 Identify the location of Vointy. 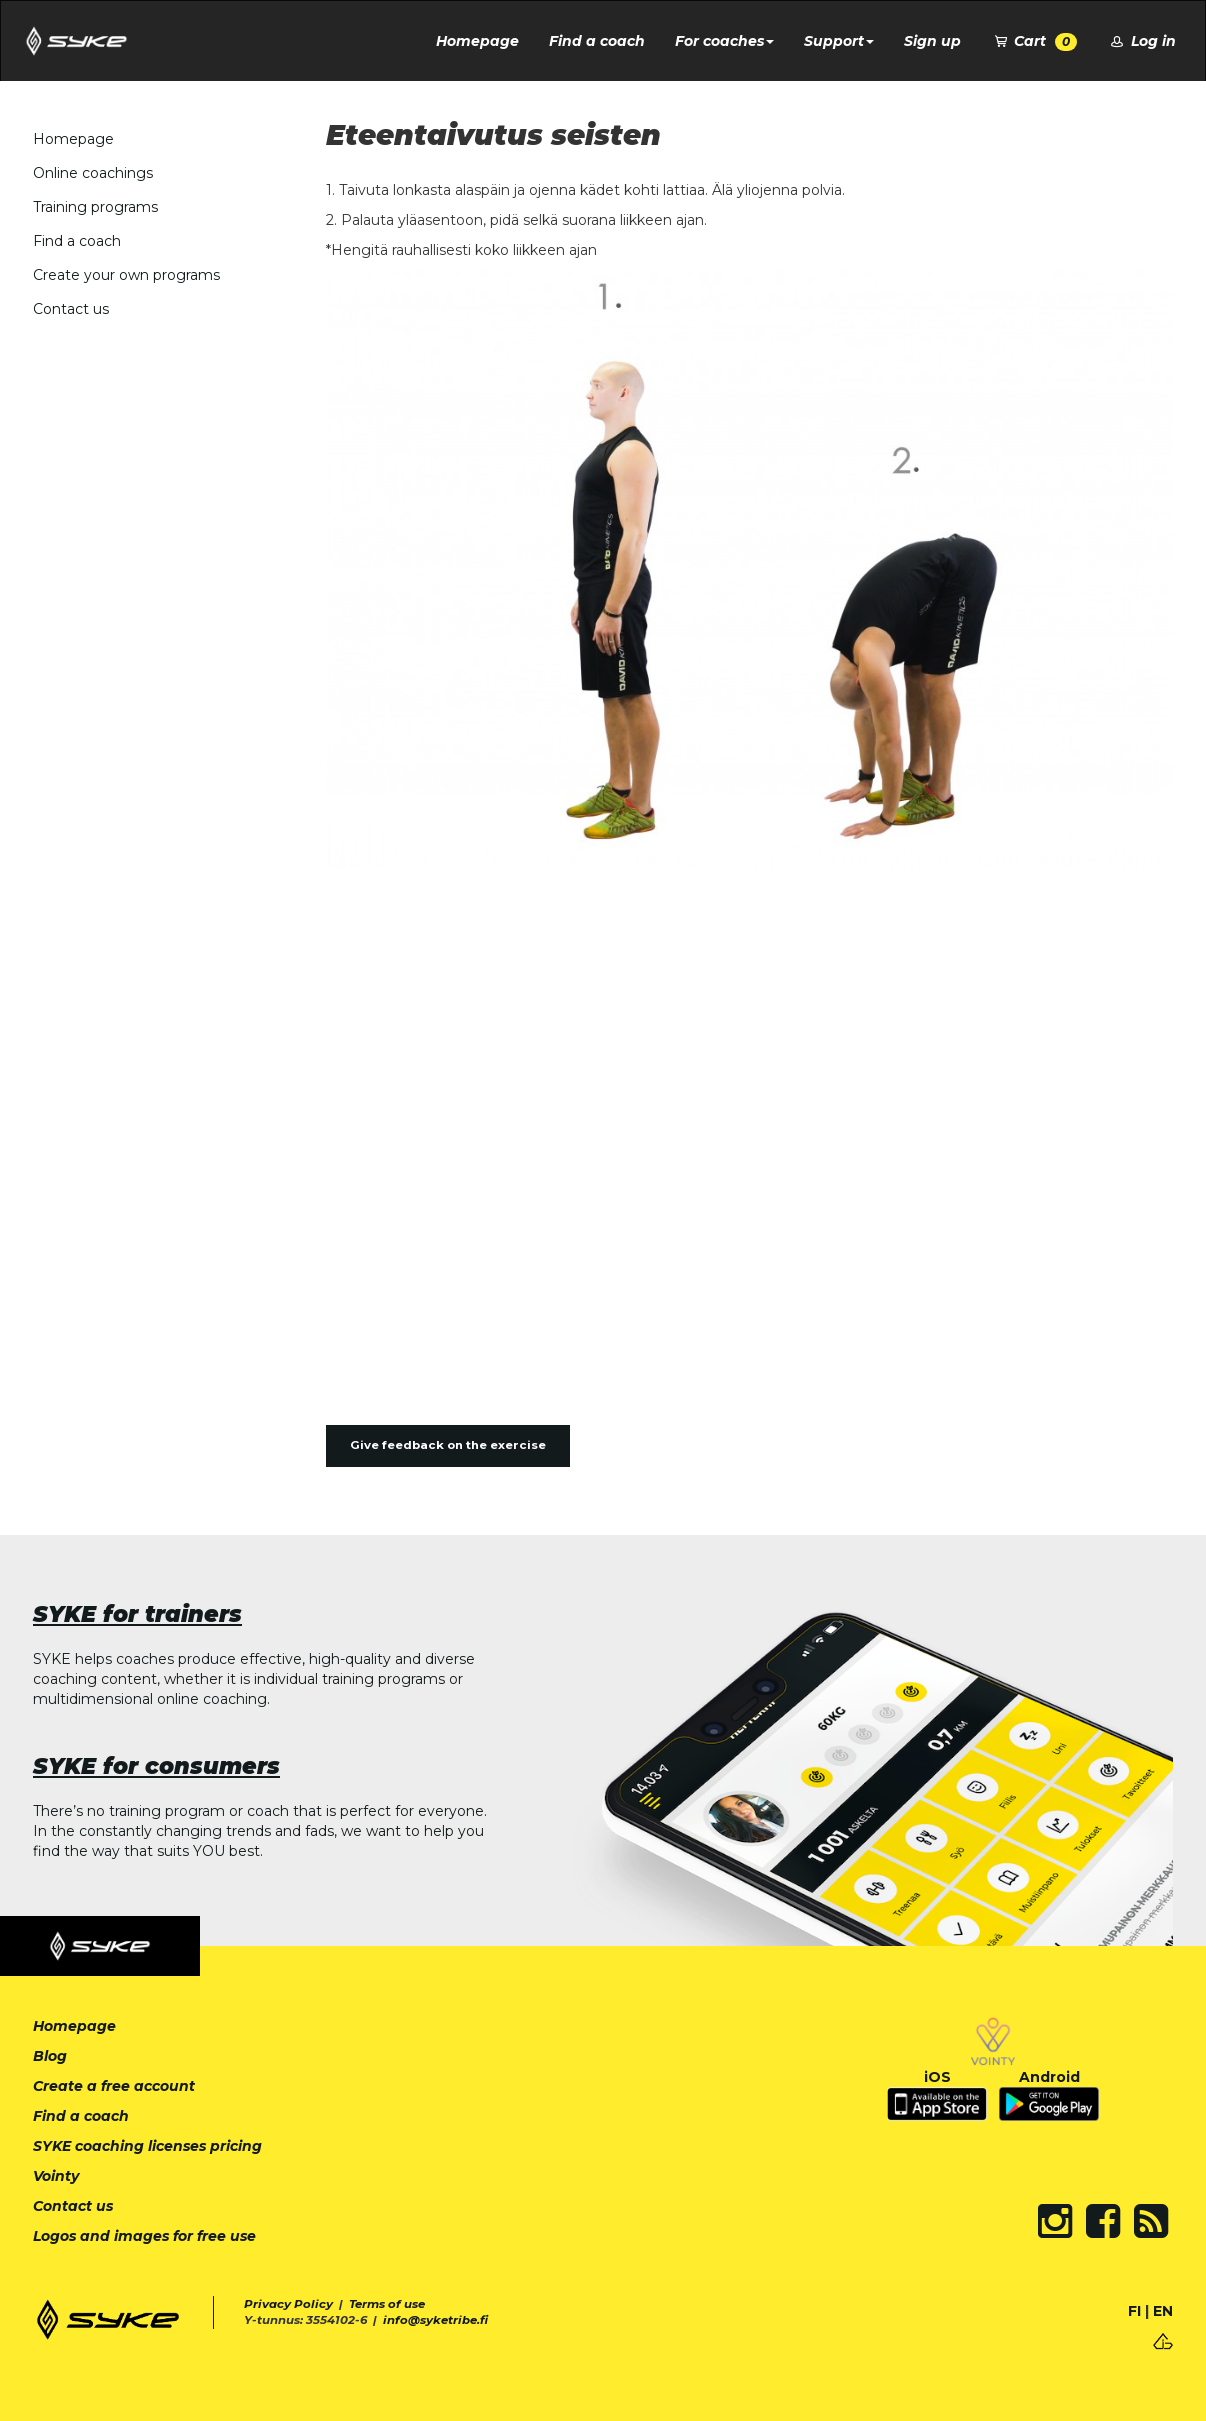
(56, 2176).